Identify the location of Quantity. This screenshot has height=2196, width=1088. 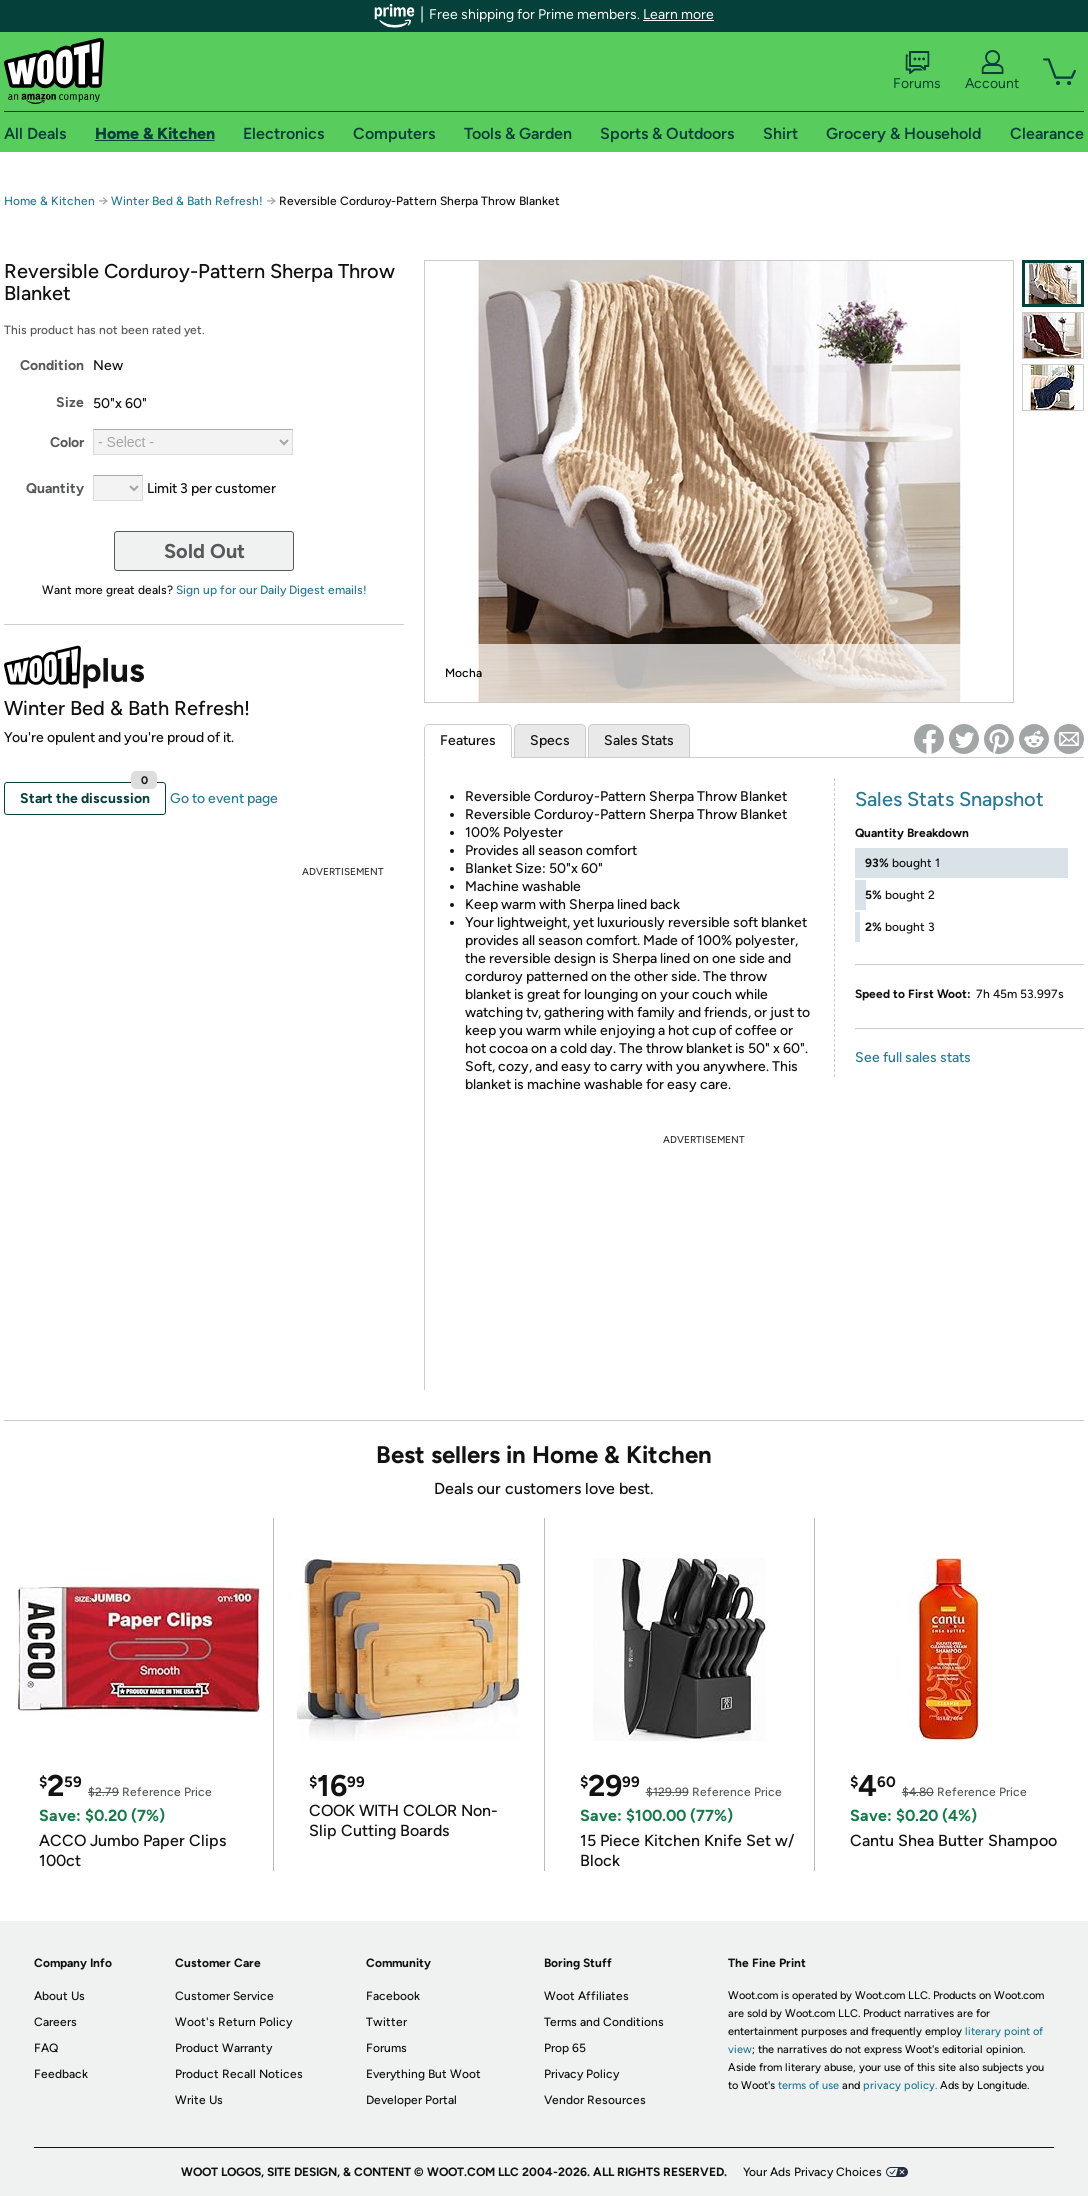
(55, 488).